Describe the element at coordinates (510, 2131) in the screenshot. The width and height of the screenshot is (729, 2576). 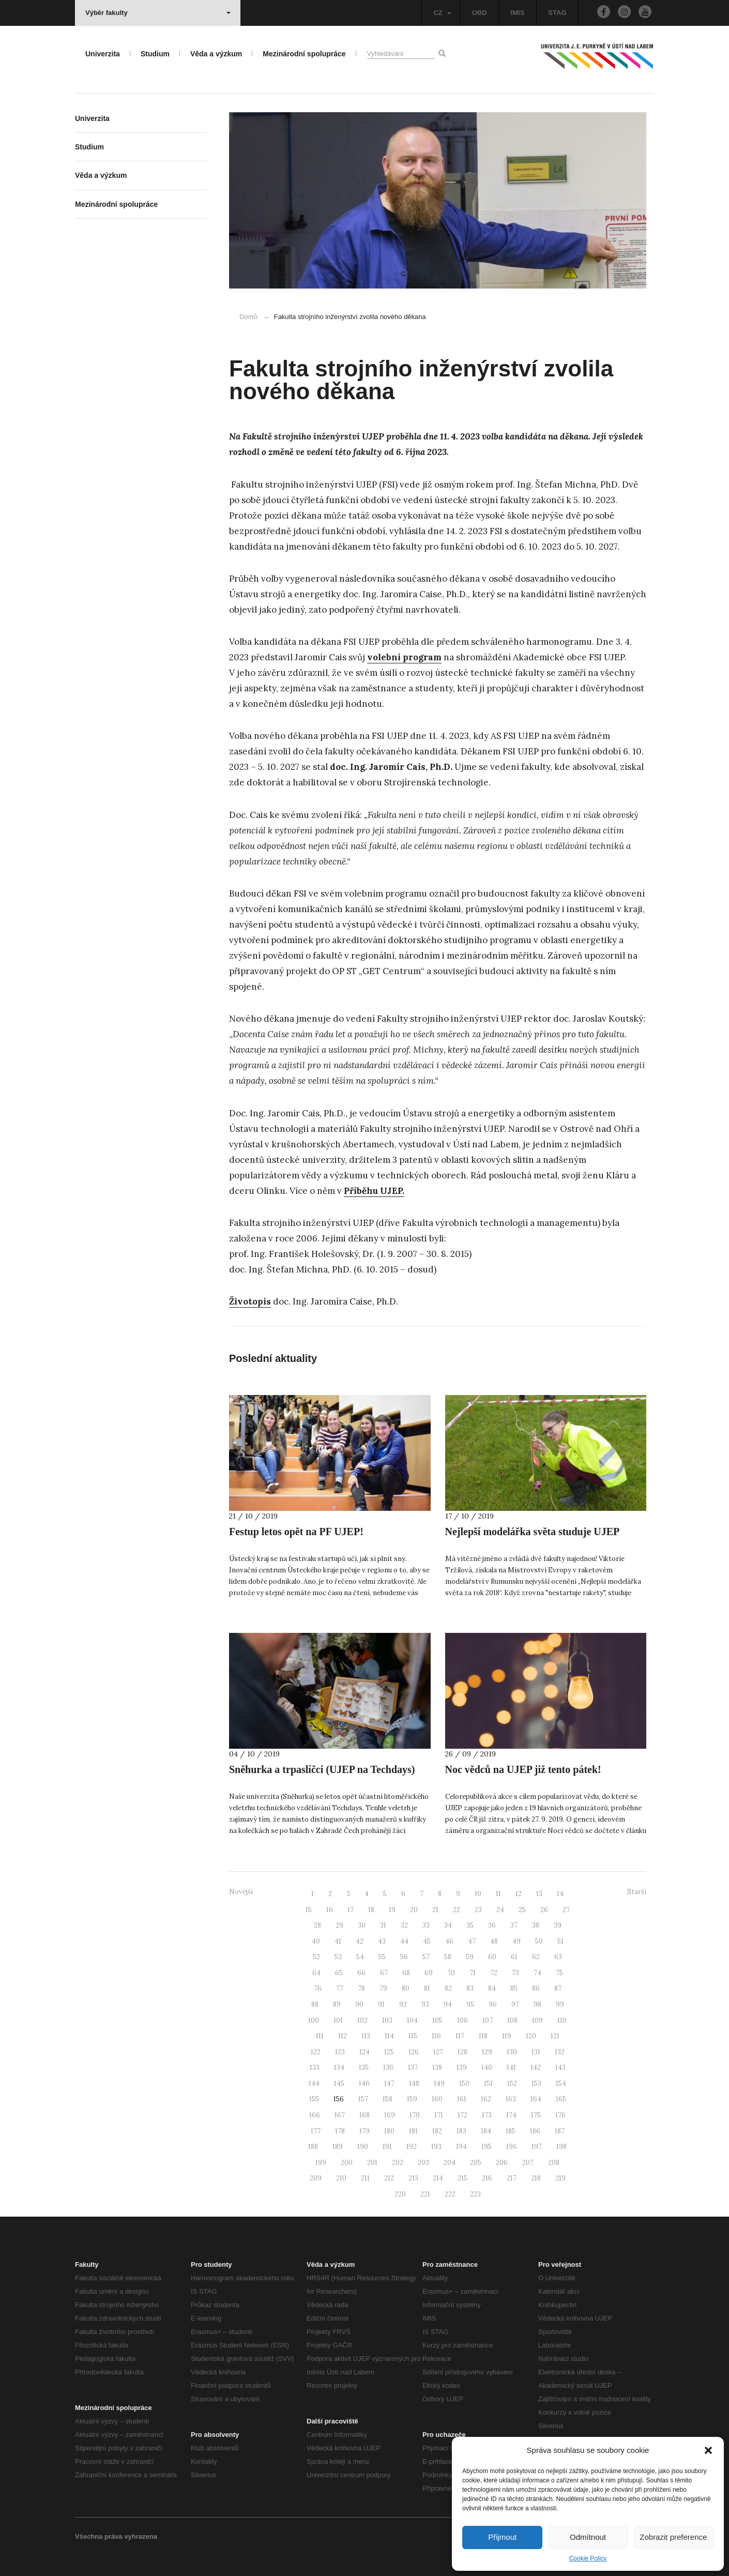
I see `185` at that location.